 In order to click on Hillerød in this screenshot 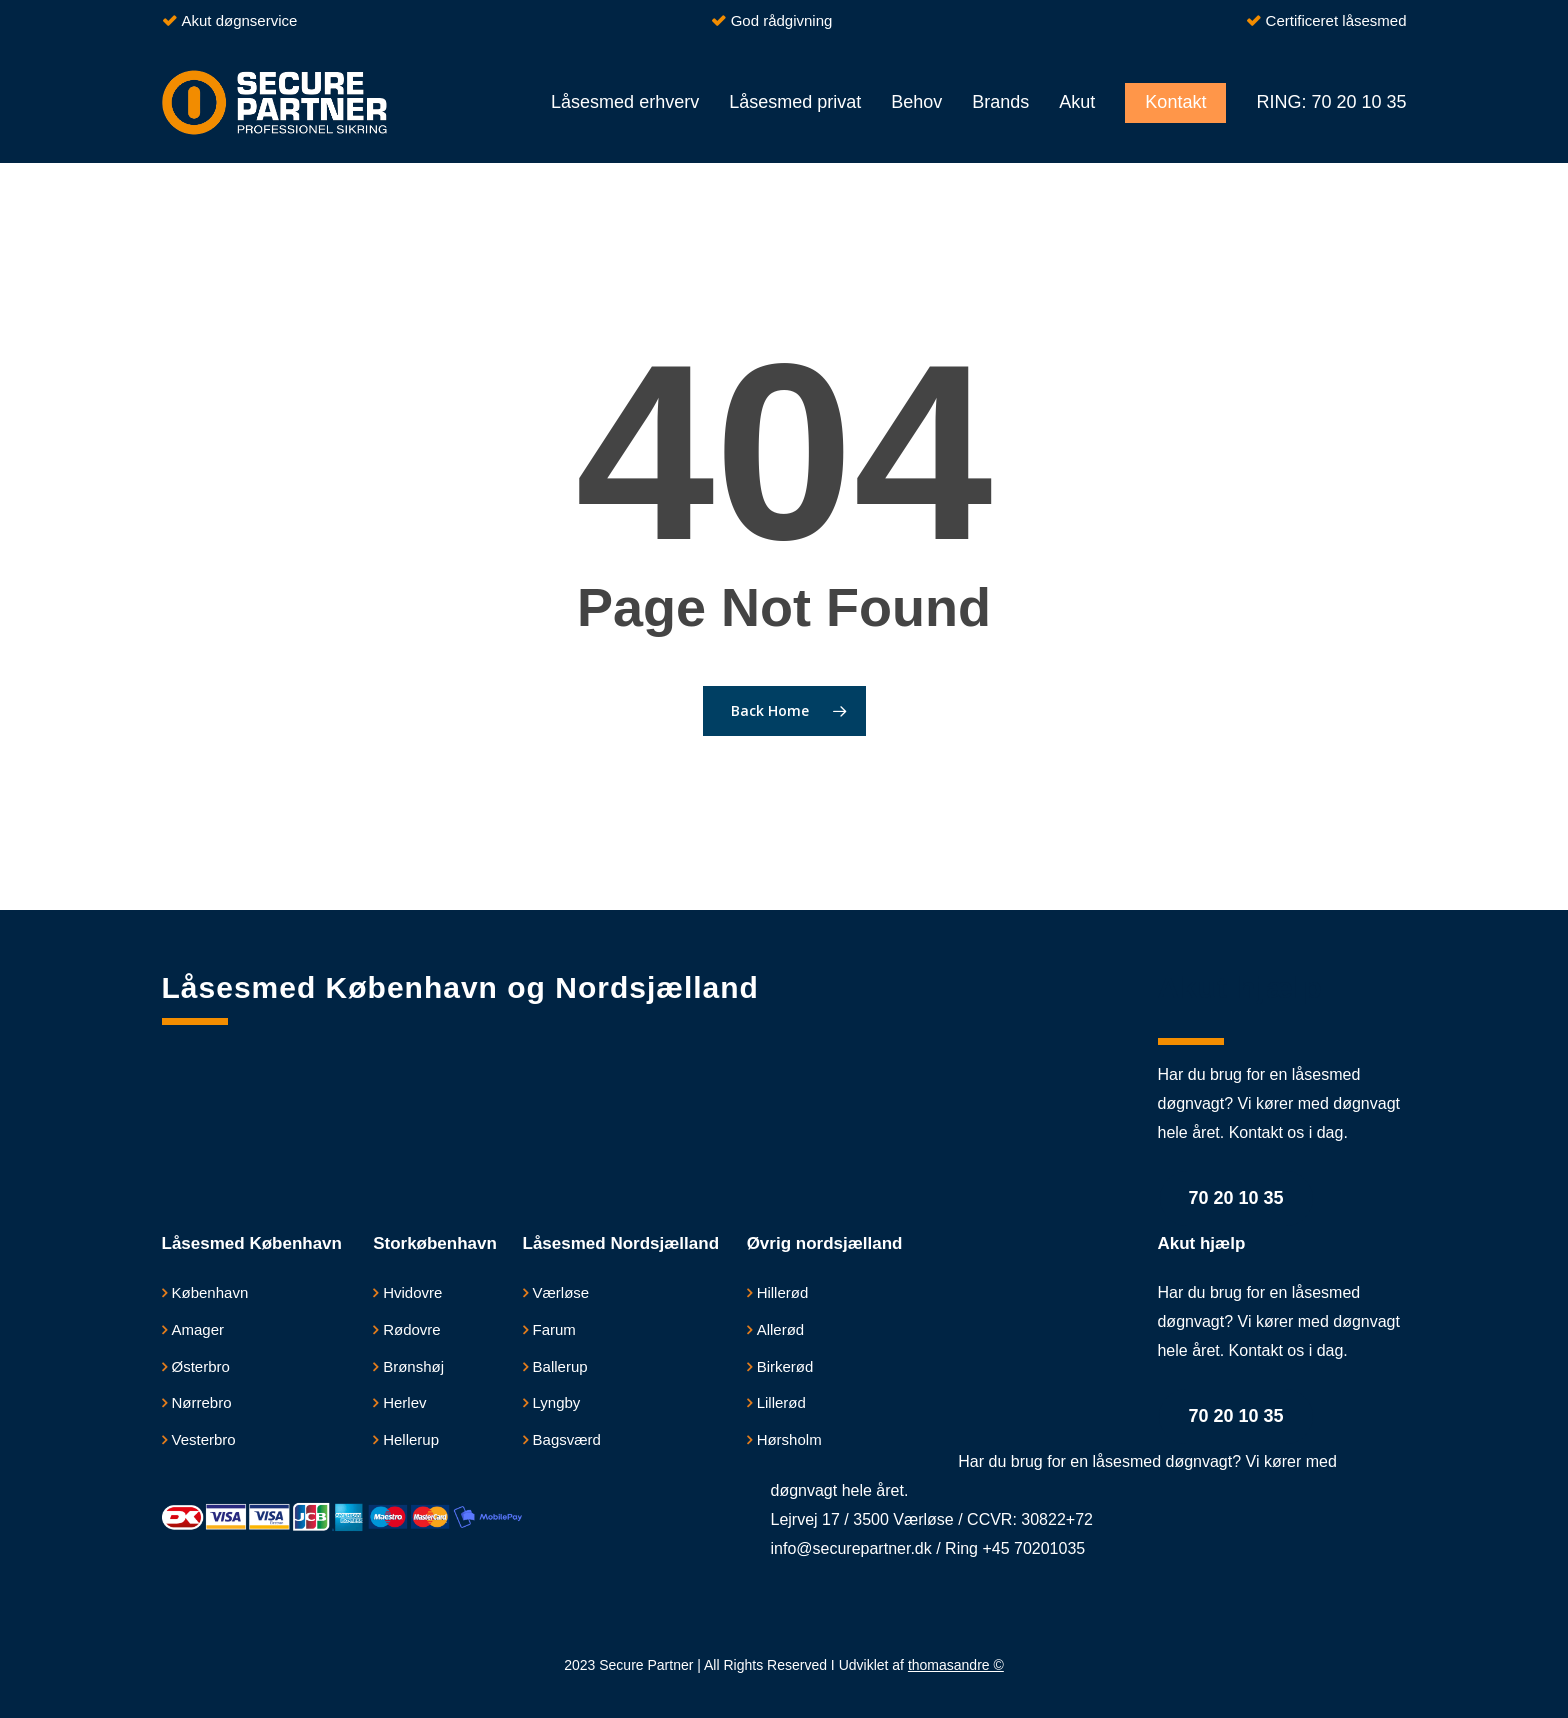, I will do `click(783, 1292)`.